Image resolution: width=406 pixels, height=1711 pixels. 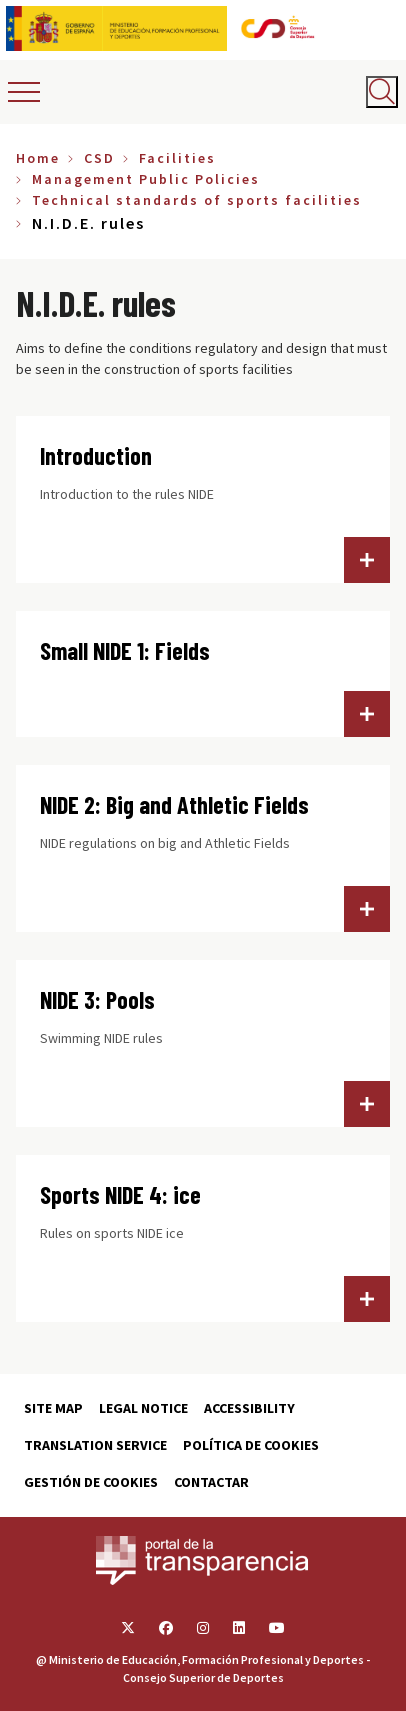 I want to click on Sports NIDE 4: ice, so click(x=120, y=1194).